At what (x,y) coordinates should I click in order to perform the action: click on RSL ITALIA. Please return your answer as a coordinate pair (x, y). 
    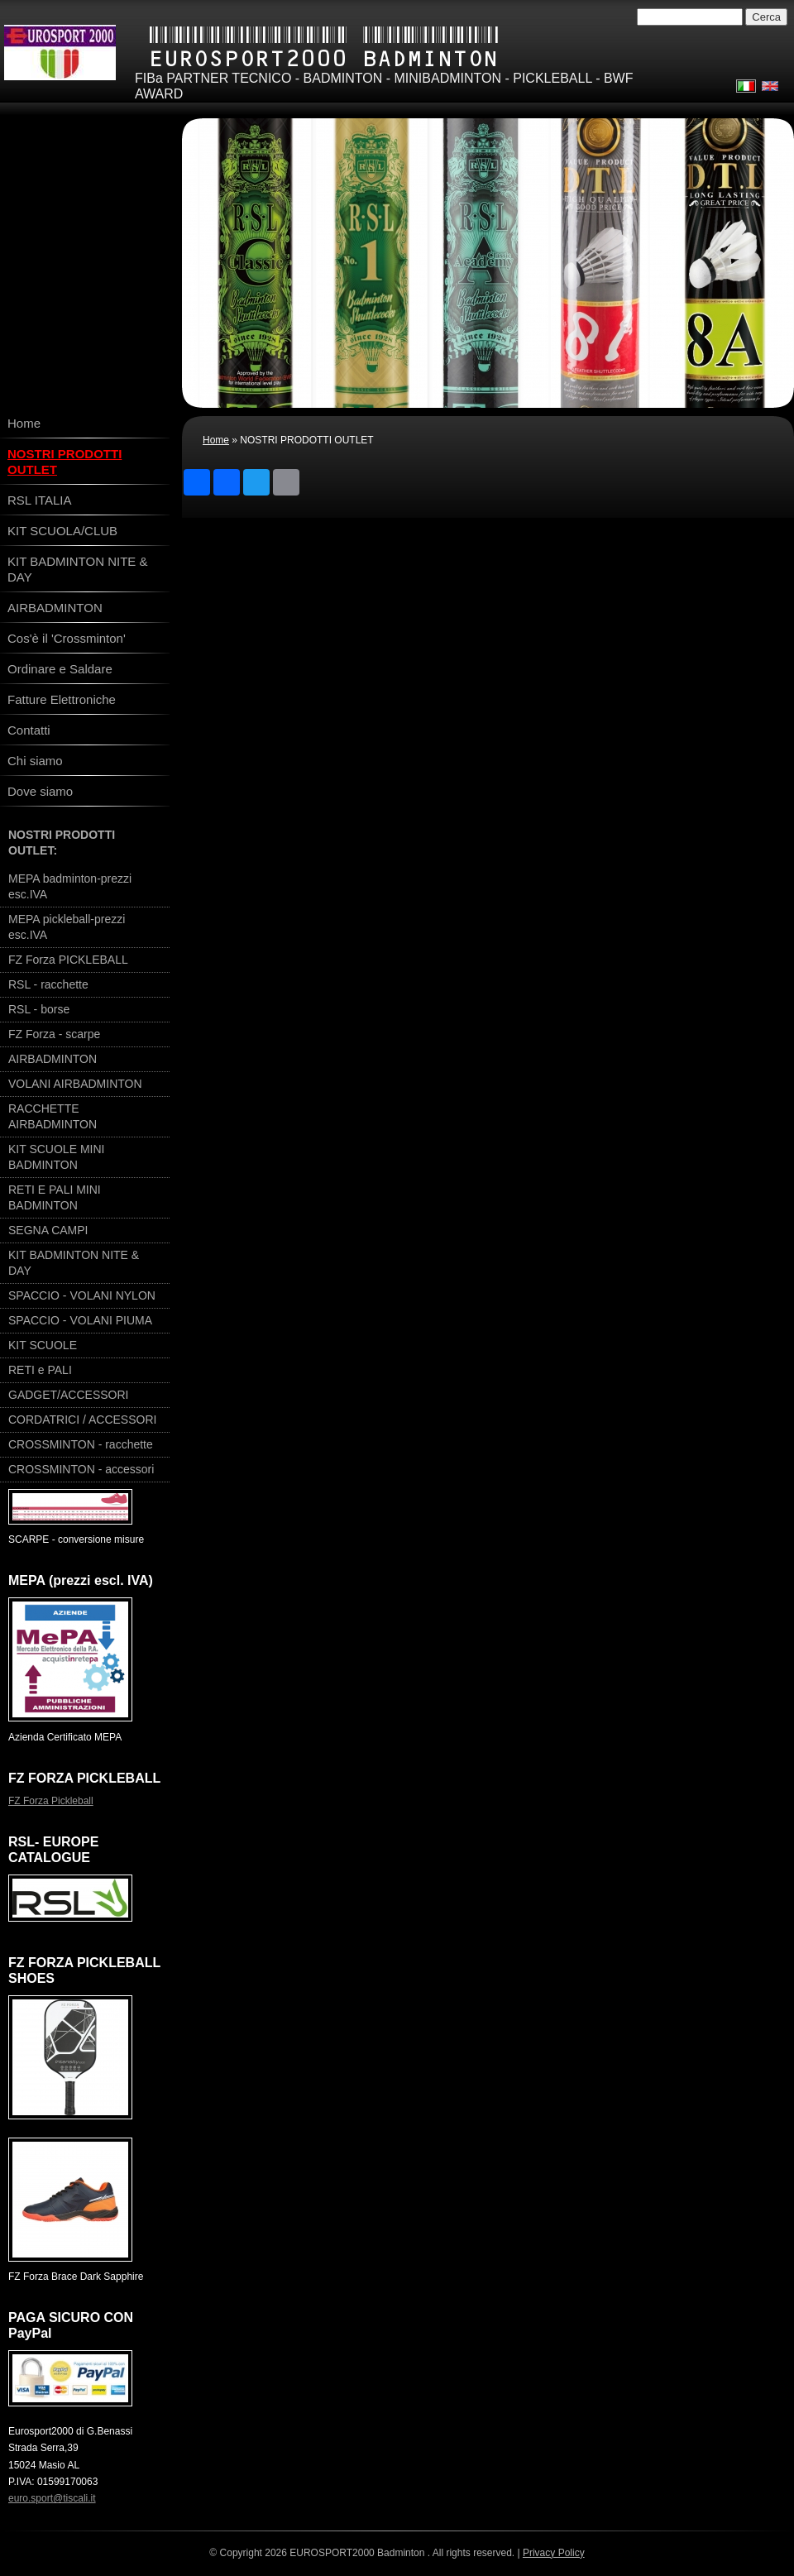
    Looking at the image, I should click on (39, 500).